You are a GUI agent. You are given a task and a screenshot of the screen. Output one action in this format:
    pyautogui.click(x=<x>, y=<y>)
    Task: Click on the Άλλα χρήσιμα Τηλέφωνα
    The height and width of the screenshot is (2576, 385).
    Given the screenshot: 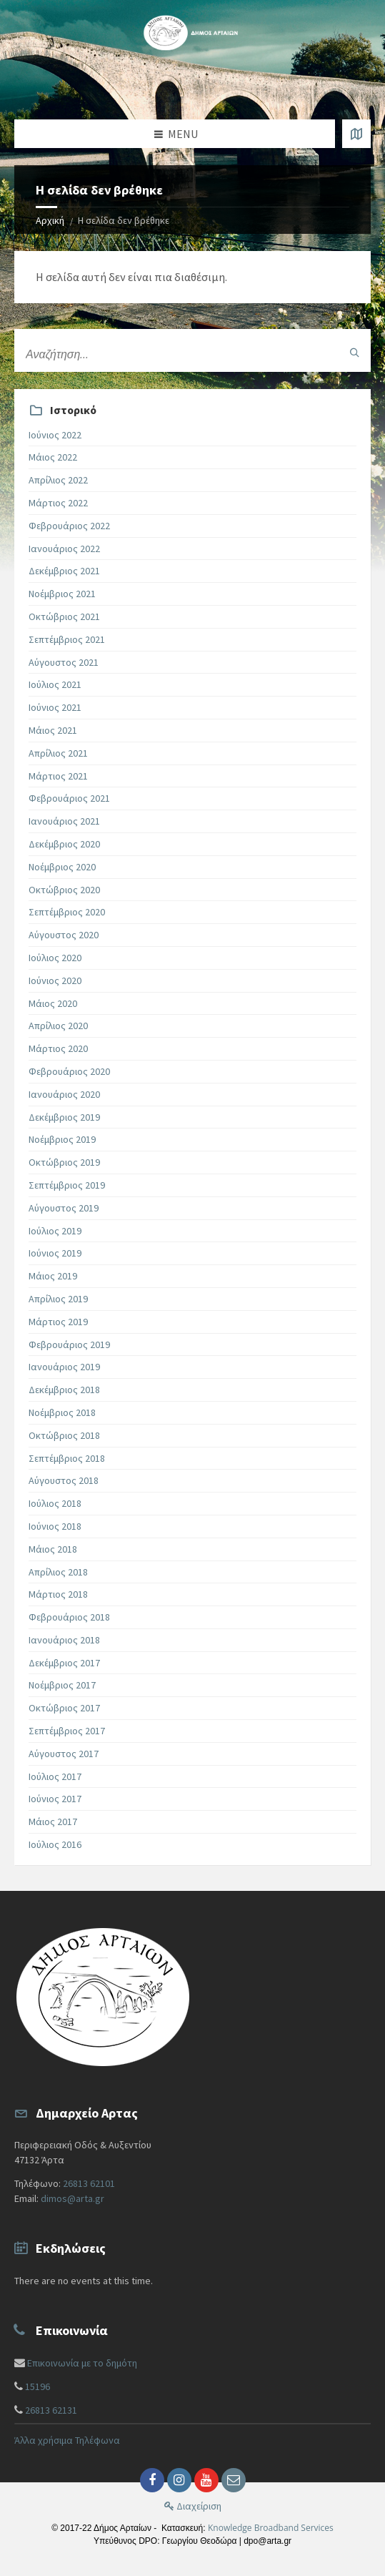 What is the action you would take?
    pyautogui.click(x=67, y=2440)
    